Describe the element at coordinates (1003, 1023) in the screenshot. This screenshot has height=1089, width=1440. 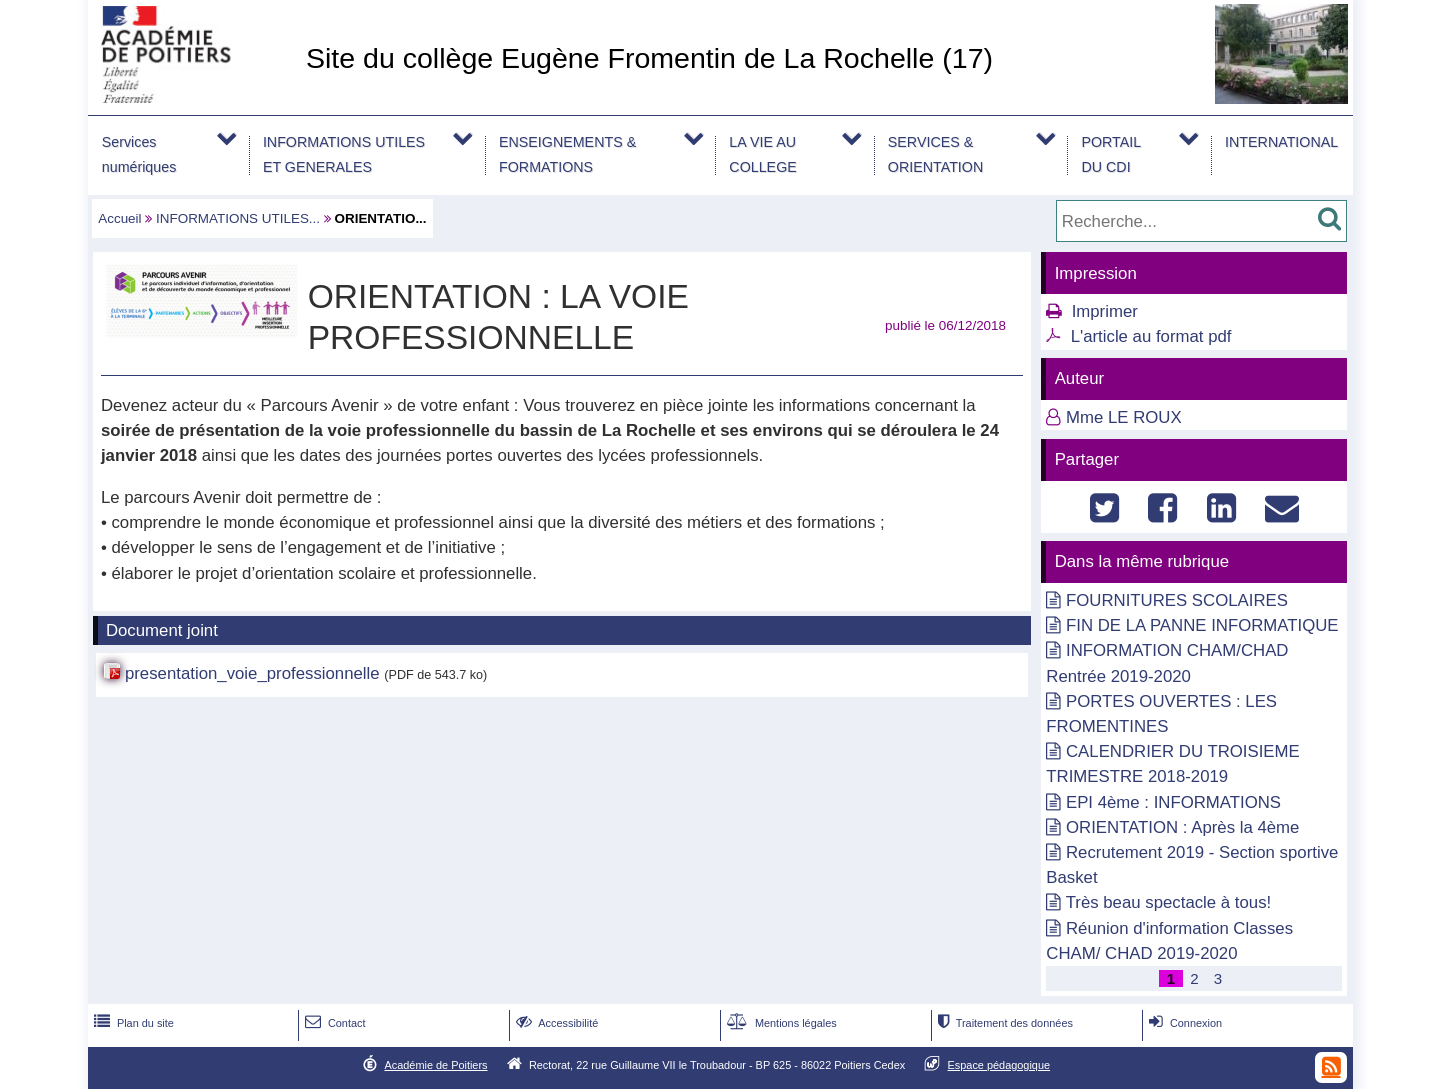
I see `Traitement des données` at that location.